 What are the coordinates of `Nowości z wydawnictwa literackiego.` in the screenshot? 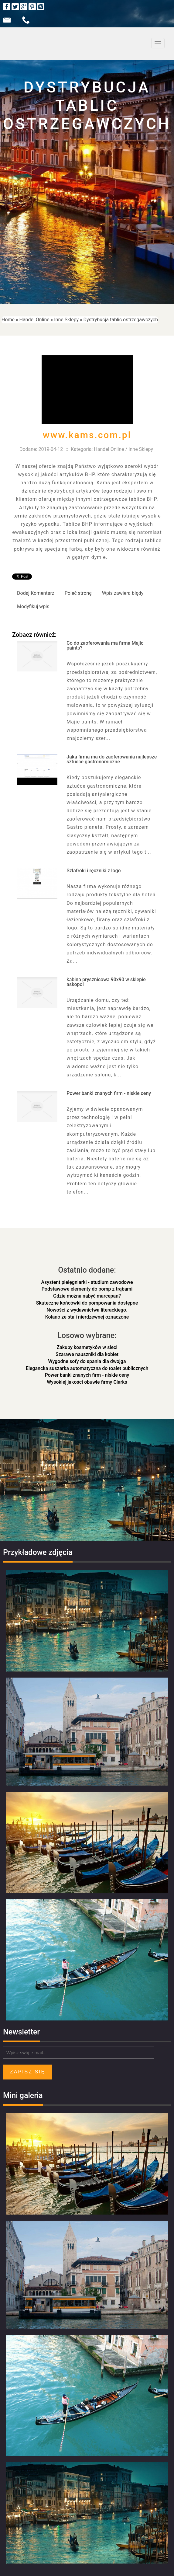 It's located at (86, 1310).